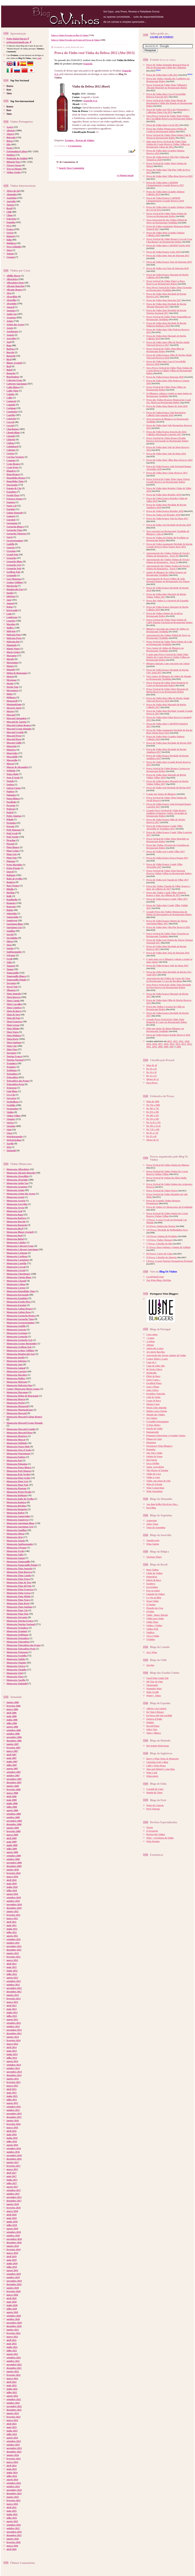 The image size is (195, 2576). What do you see at coordinates (17, 1610) in the screenshot?
I see `Monocasta Tinto Cão` at bounding box center [17, 1610].